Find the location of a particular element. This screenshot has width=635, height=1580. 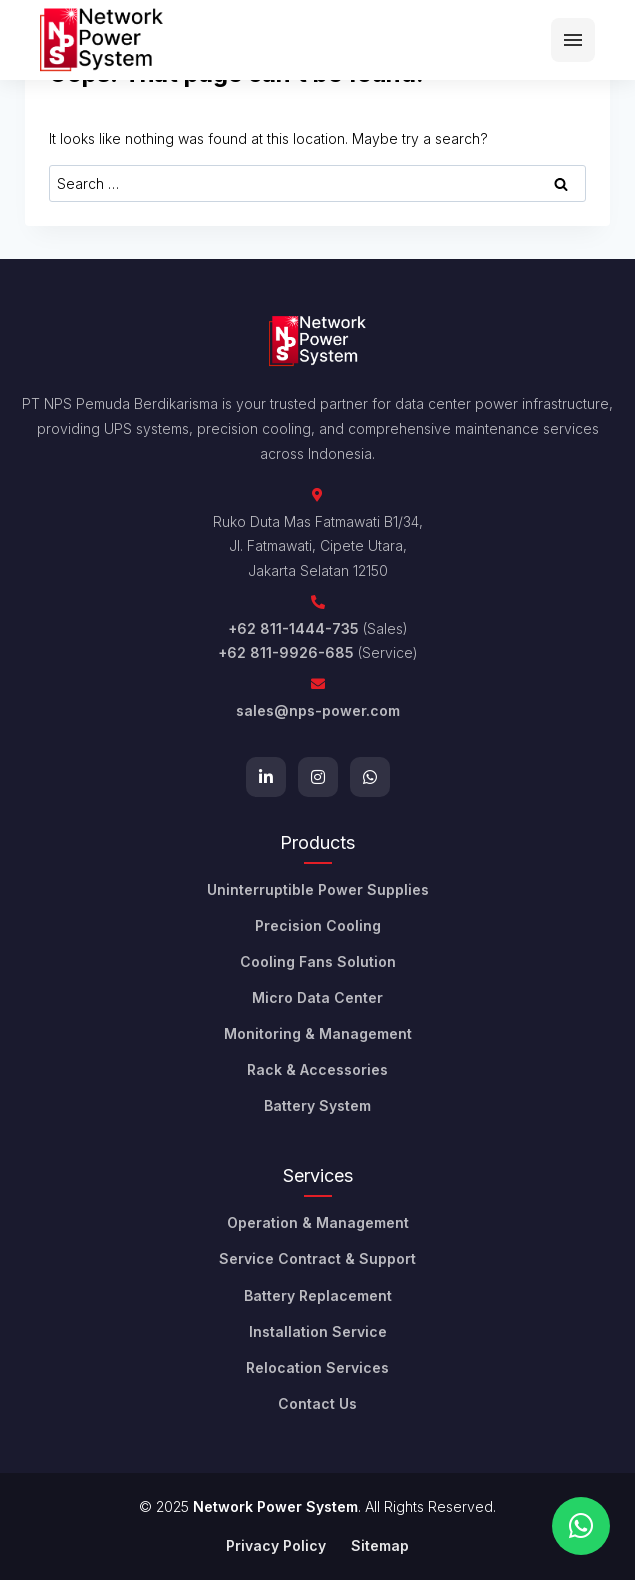

Network Power System is located at coordinates (275, 1506).